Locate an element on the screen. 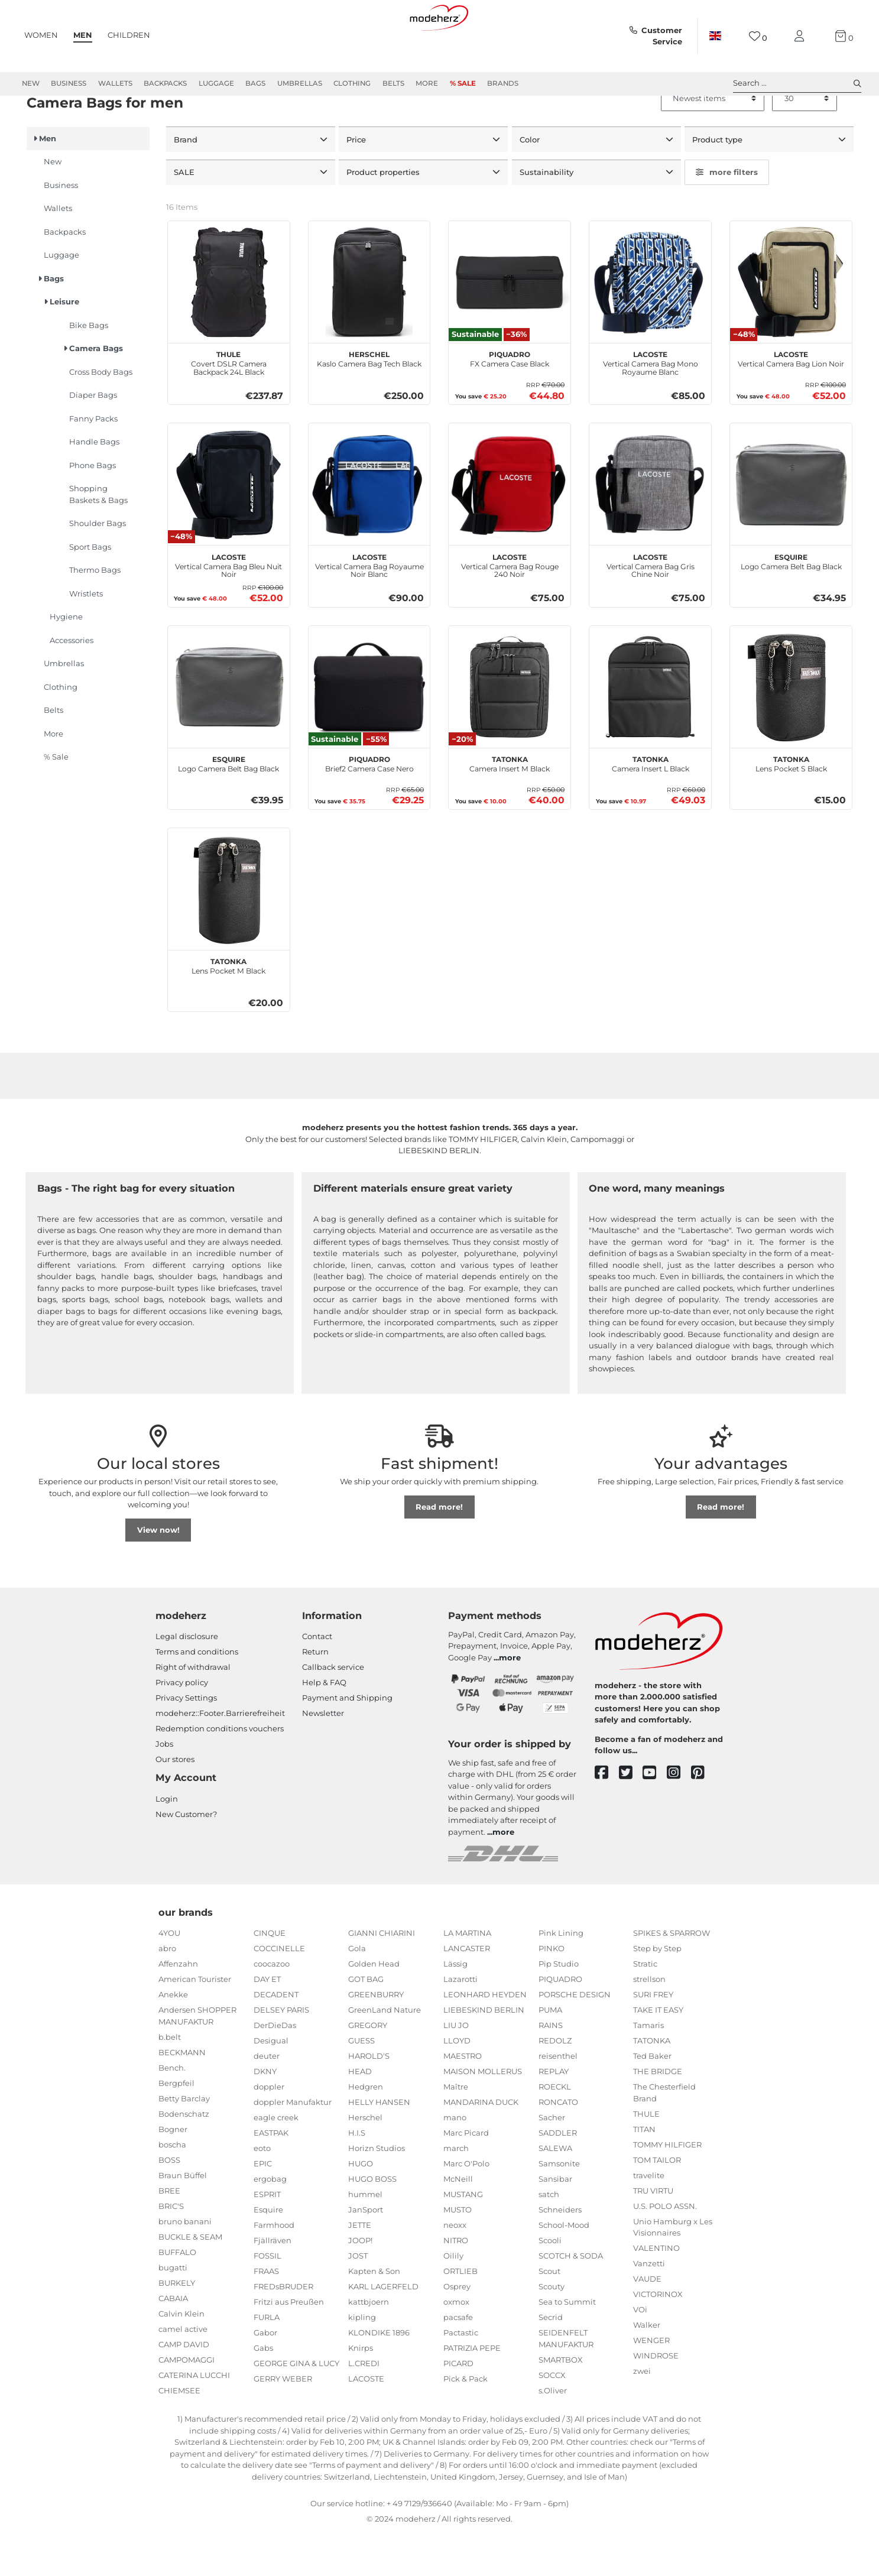  Esquire is located at coordinates (268, 2252).